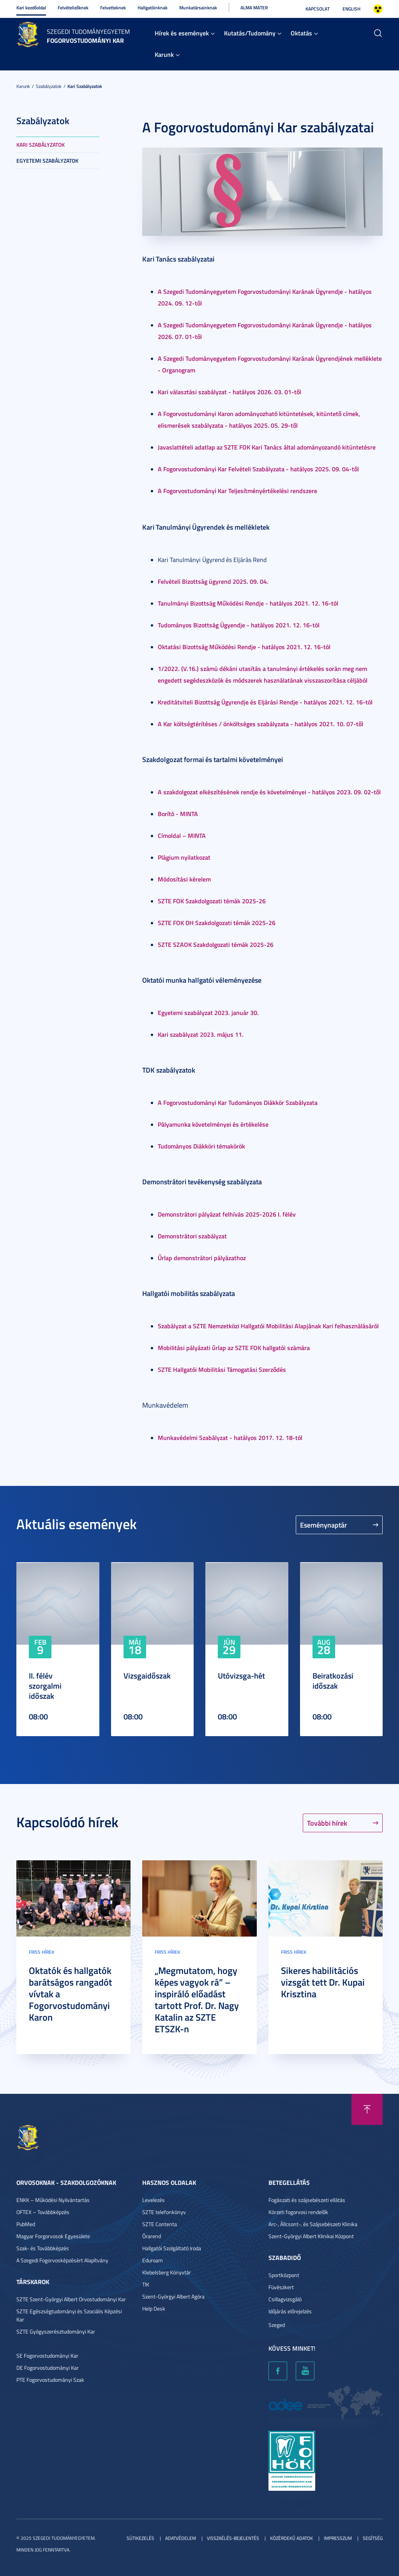 Image resolution: width=399 pixels, height=2576 pixels. I want to click on Módosítási kérelem, so click(184, 878).